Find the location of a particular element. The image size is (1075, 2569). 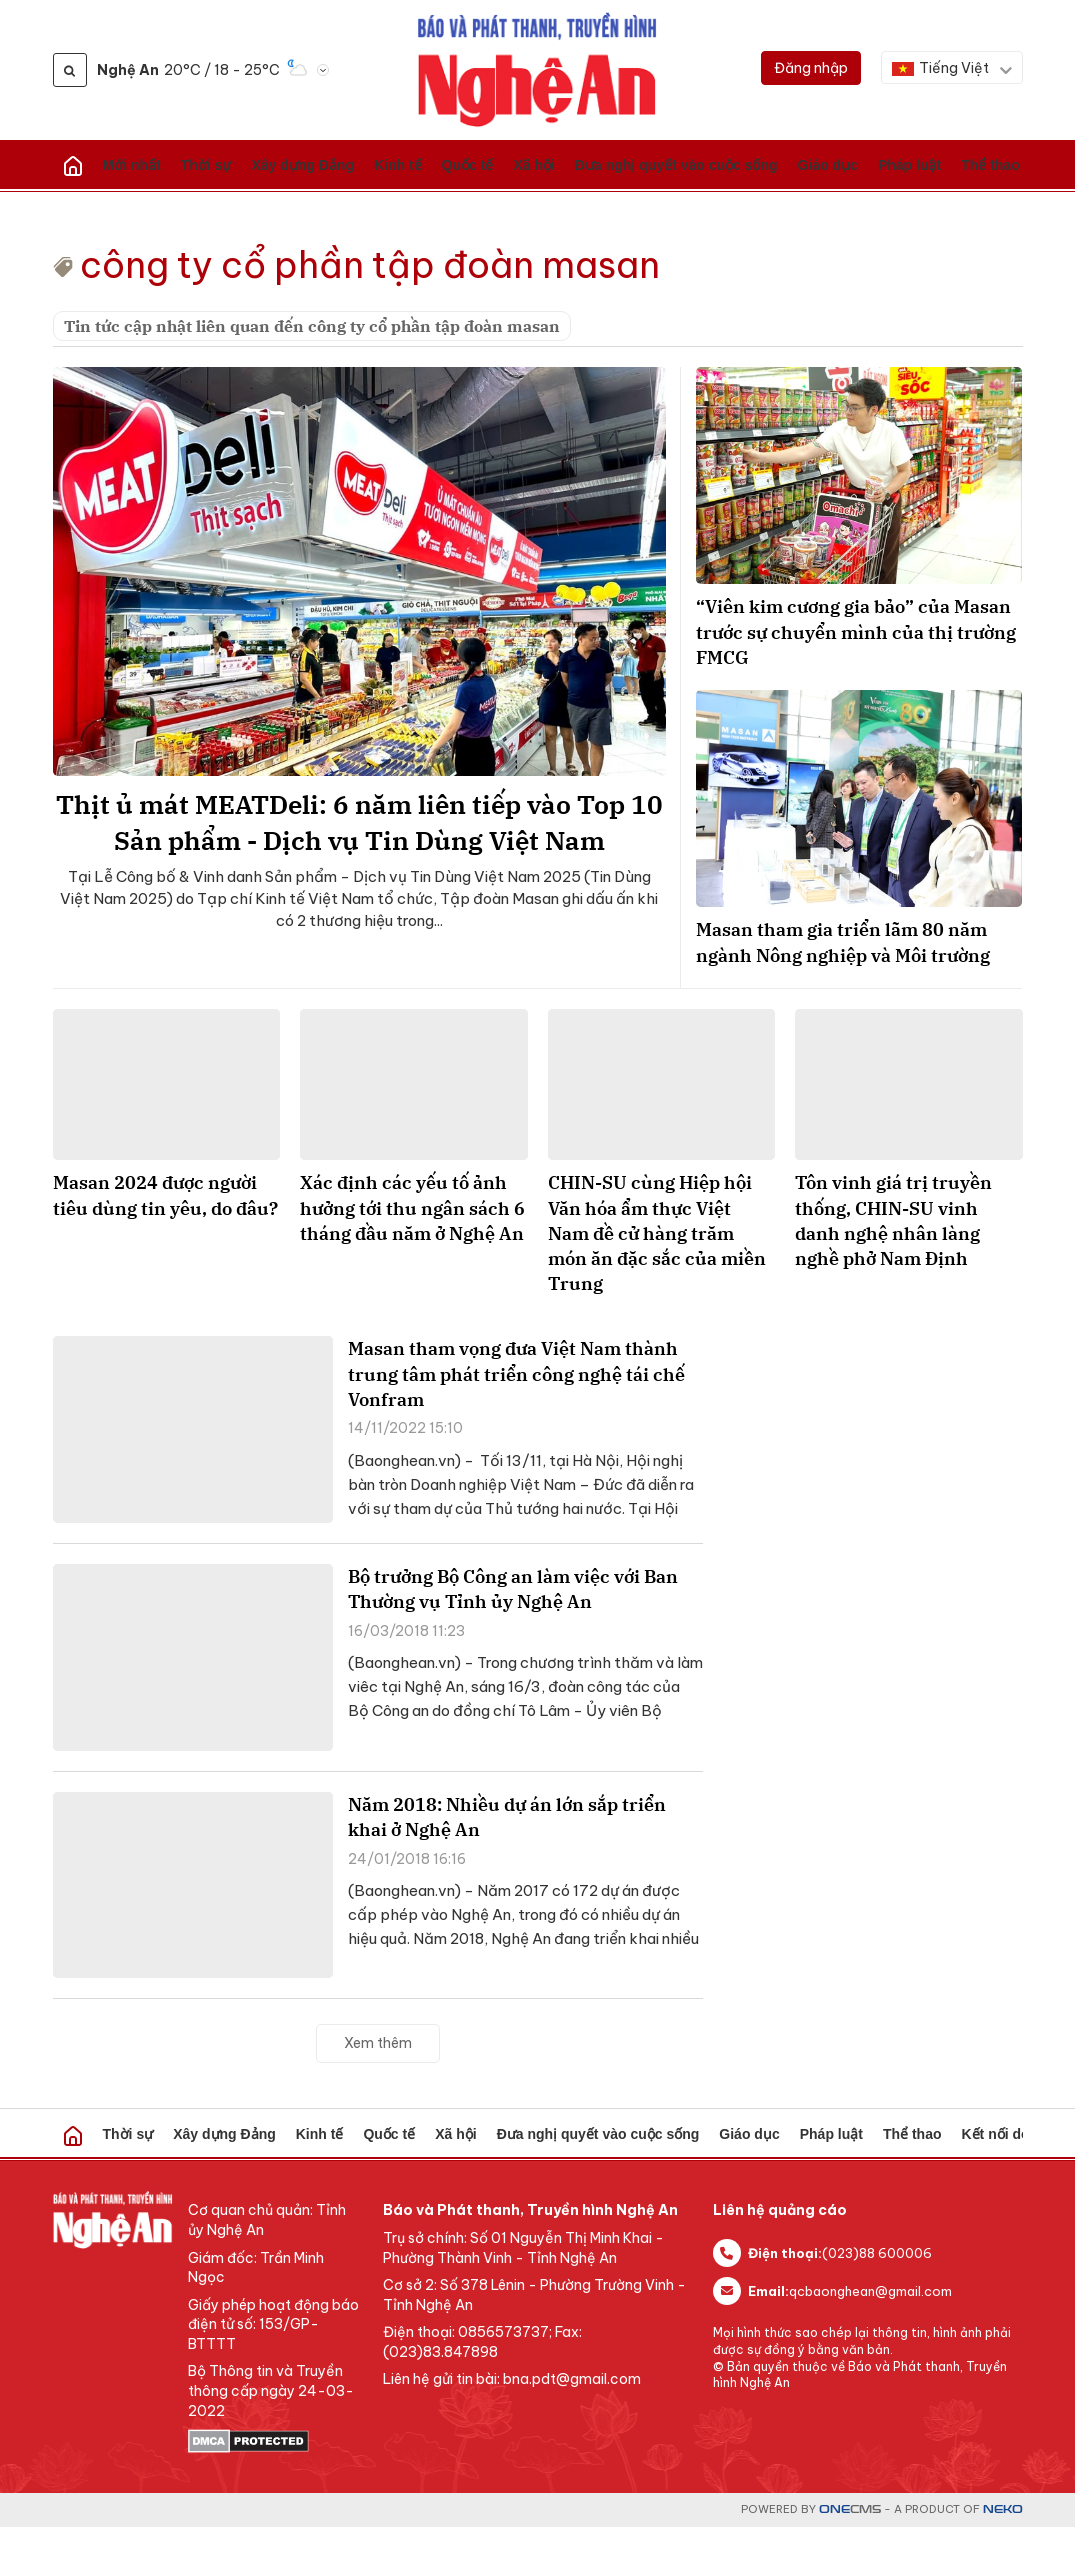

Masan tham gia triển lãm 80 năm ngành Nông nghiệp và Môi trường is located at coordinates (857, 967).